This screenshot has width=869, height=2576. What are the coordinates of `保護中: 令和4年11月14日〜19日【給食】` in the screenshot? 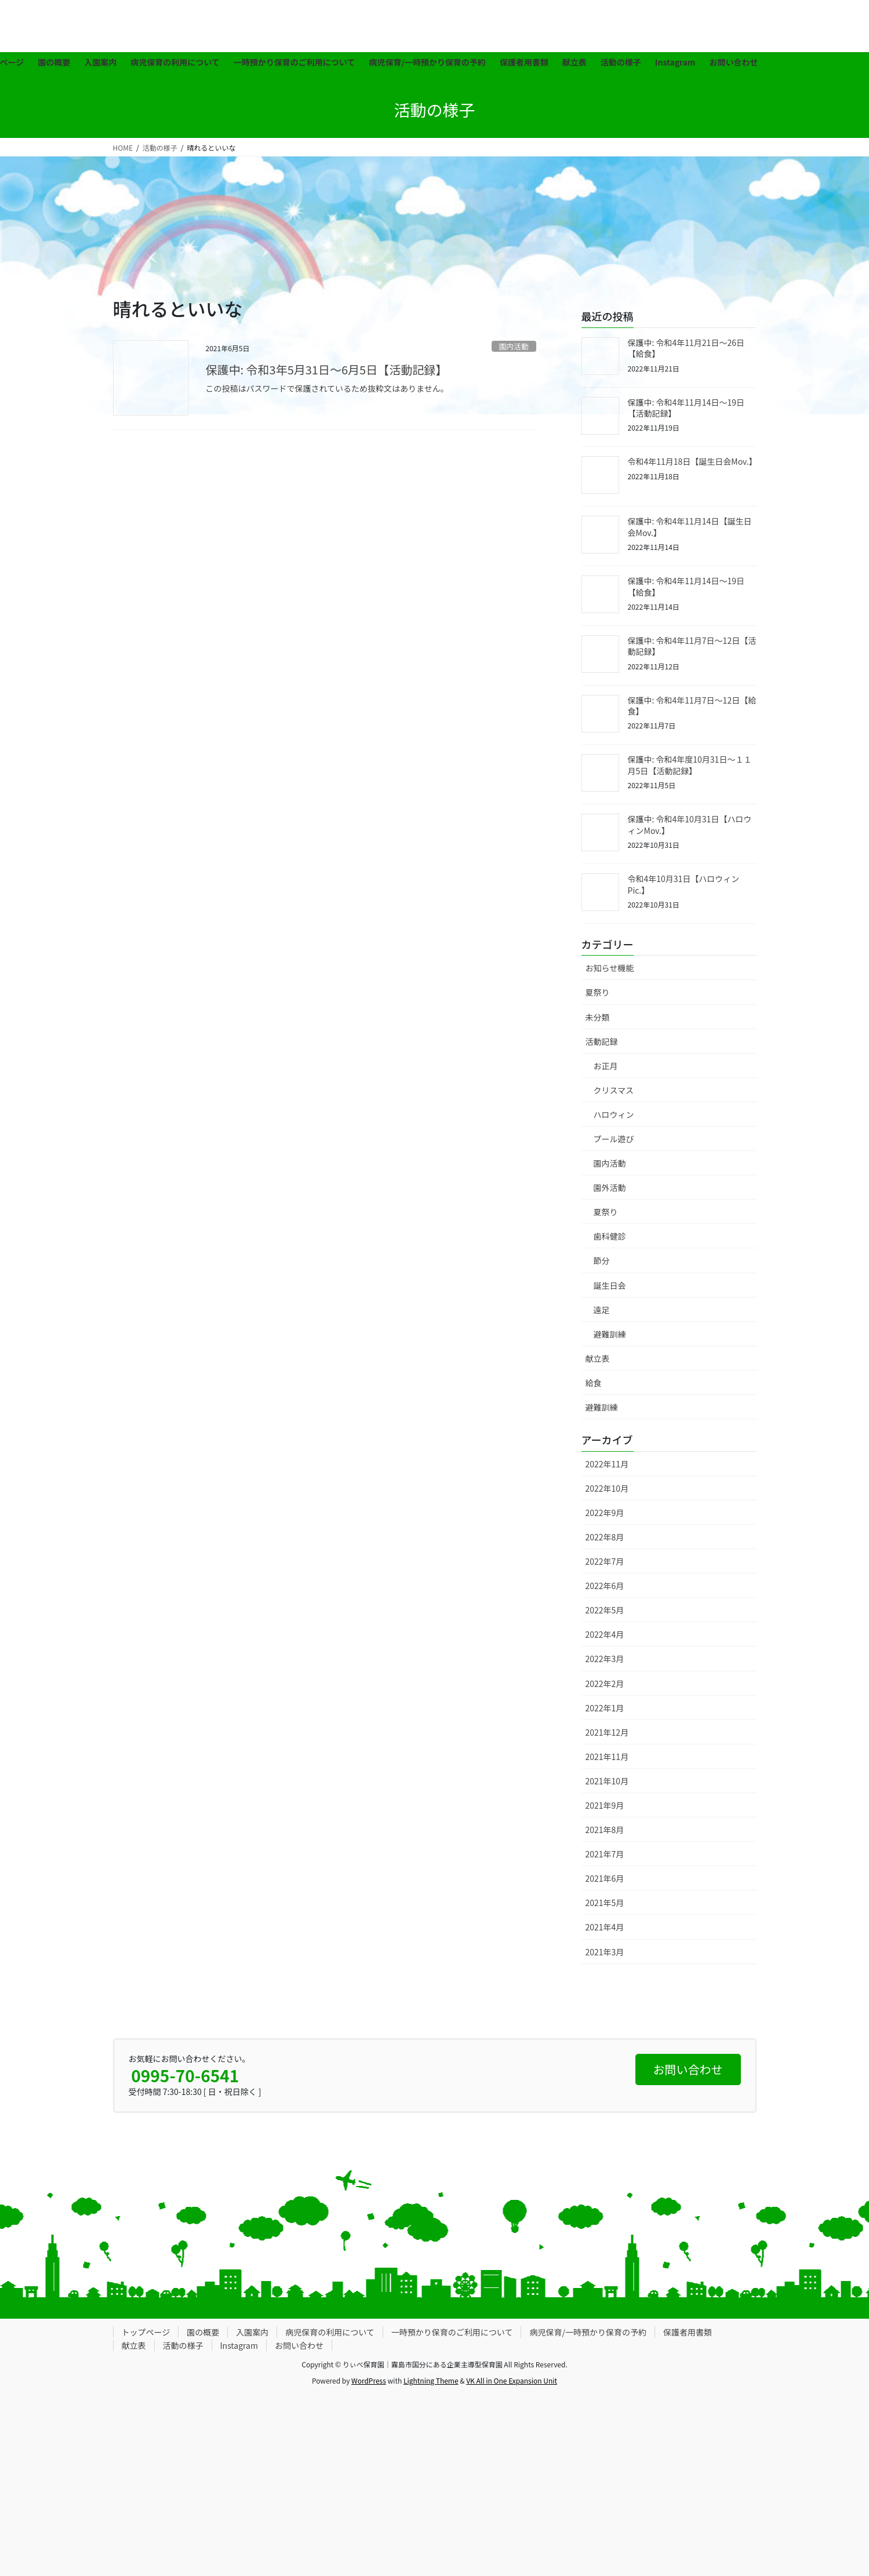 It's located at (686, 586).